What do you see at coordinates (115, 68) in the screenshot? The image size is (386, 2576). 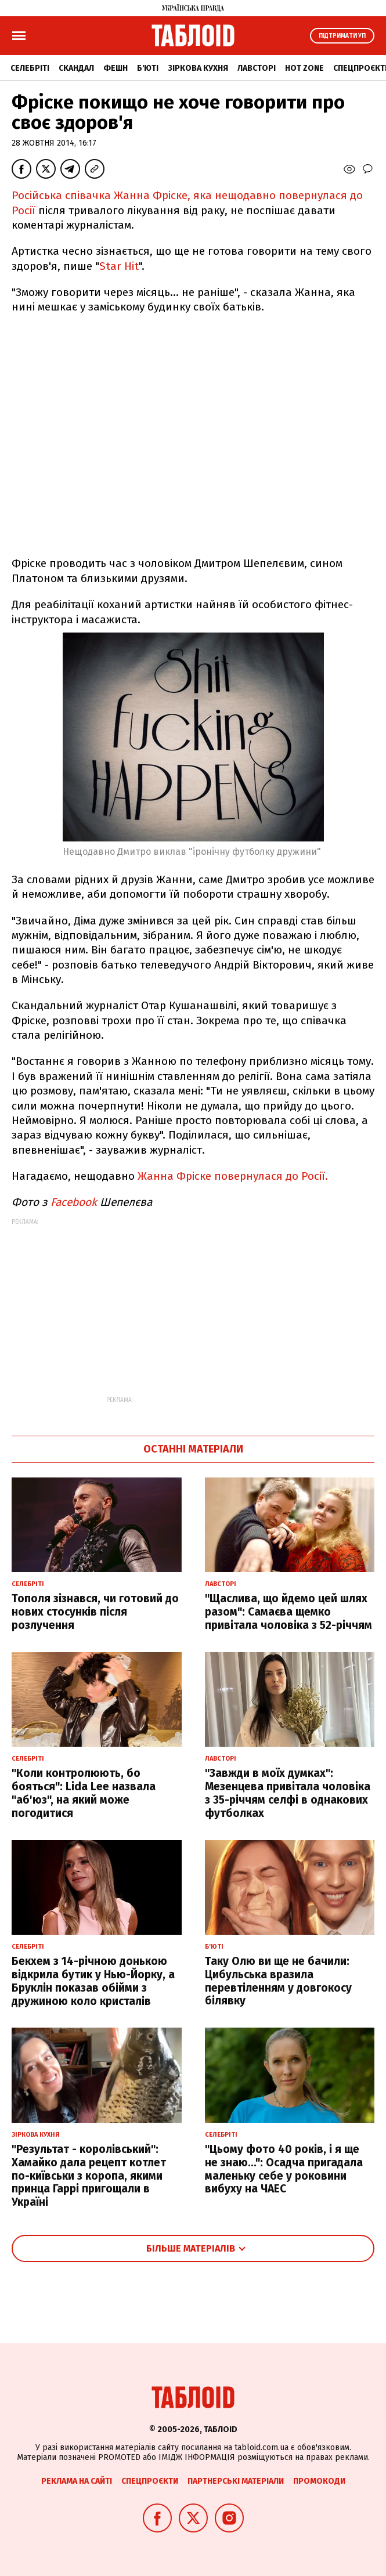 I see `Фешн` at bounding box center [115, 68].